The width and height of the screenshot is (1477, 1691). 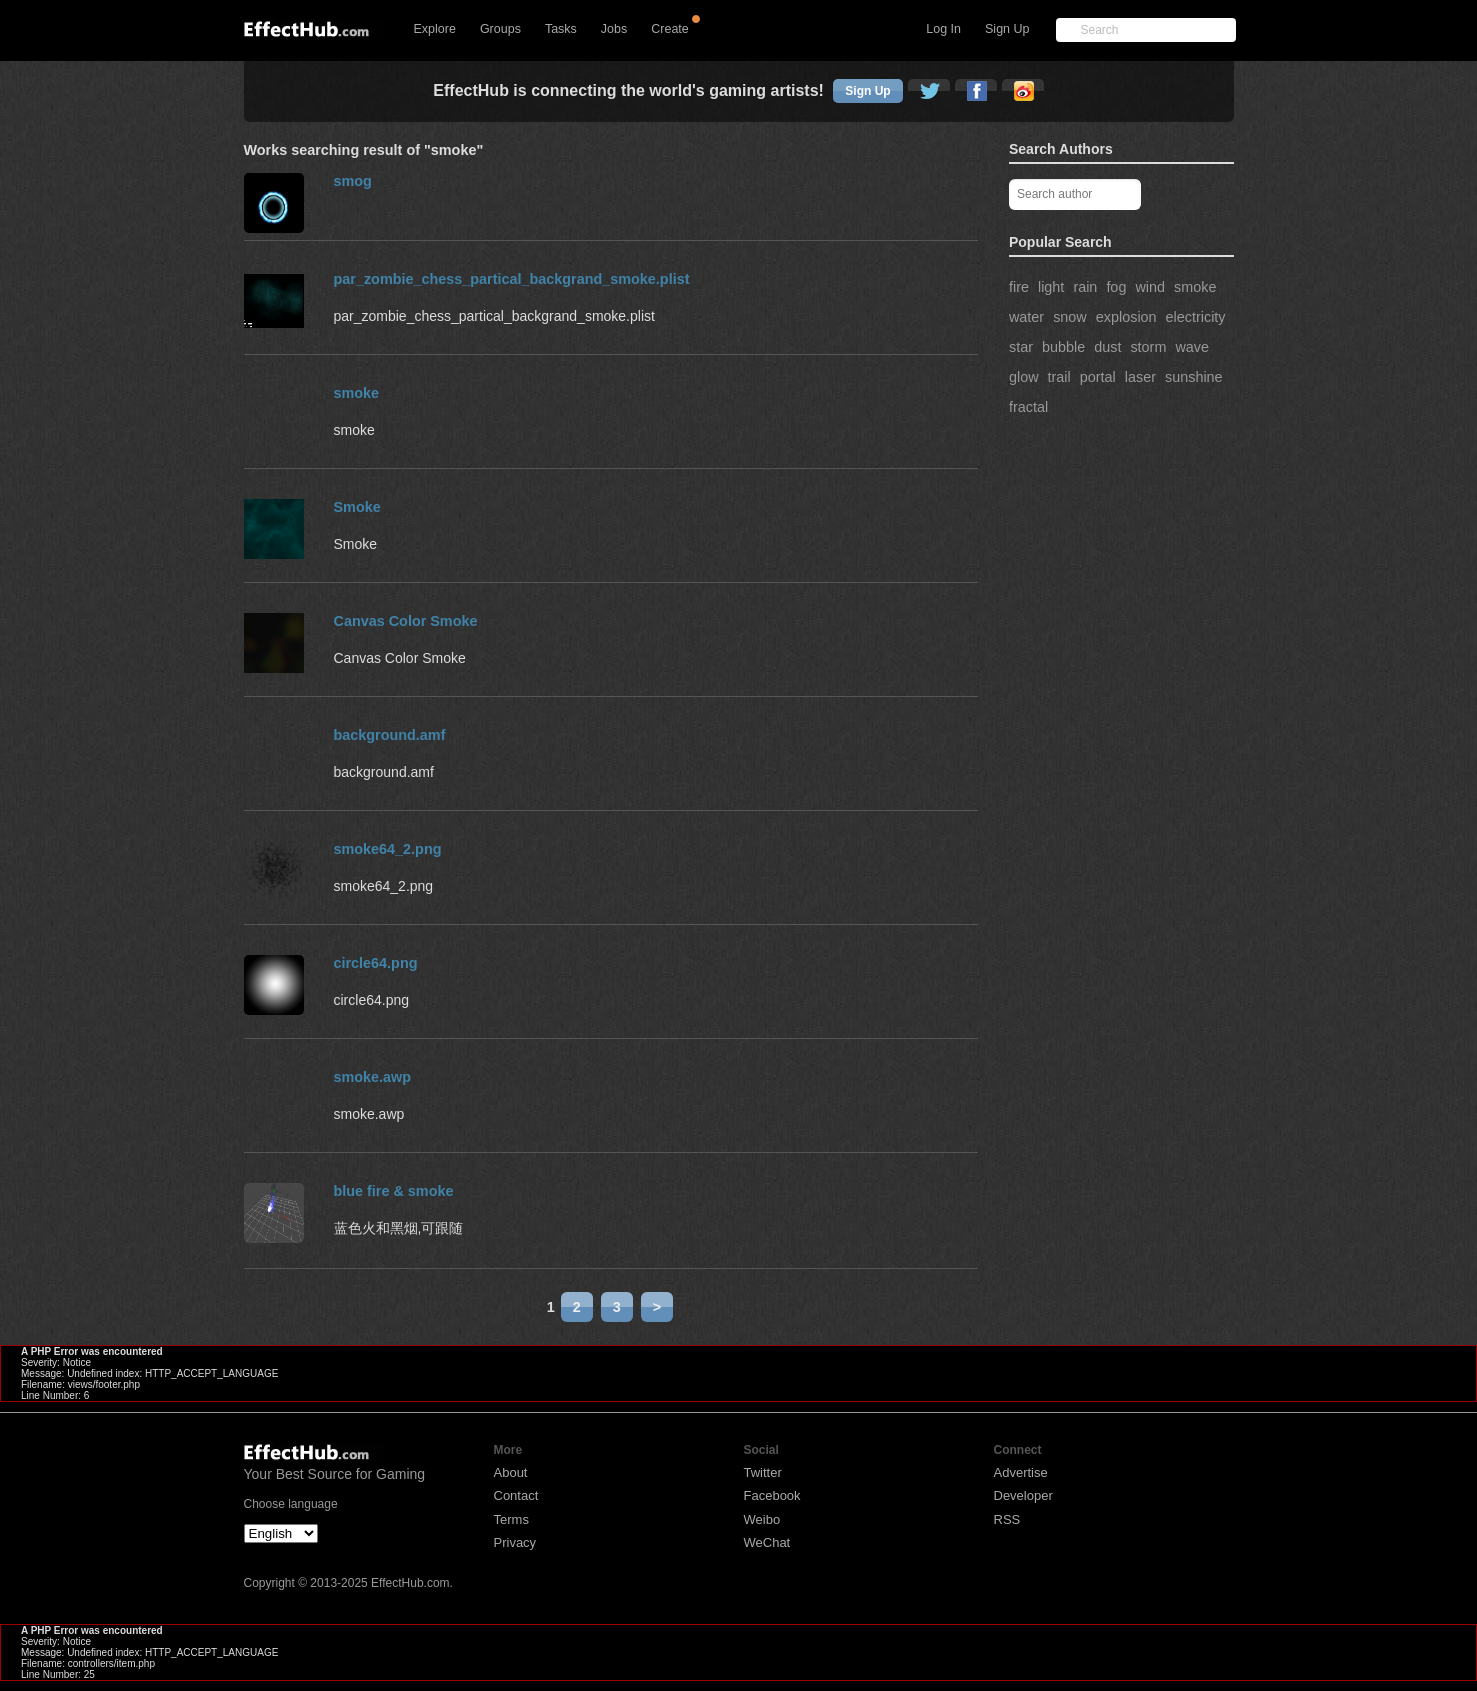 I want to click on Create, so click(x=670, y=29).